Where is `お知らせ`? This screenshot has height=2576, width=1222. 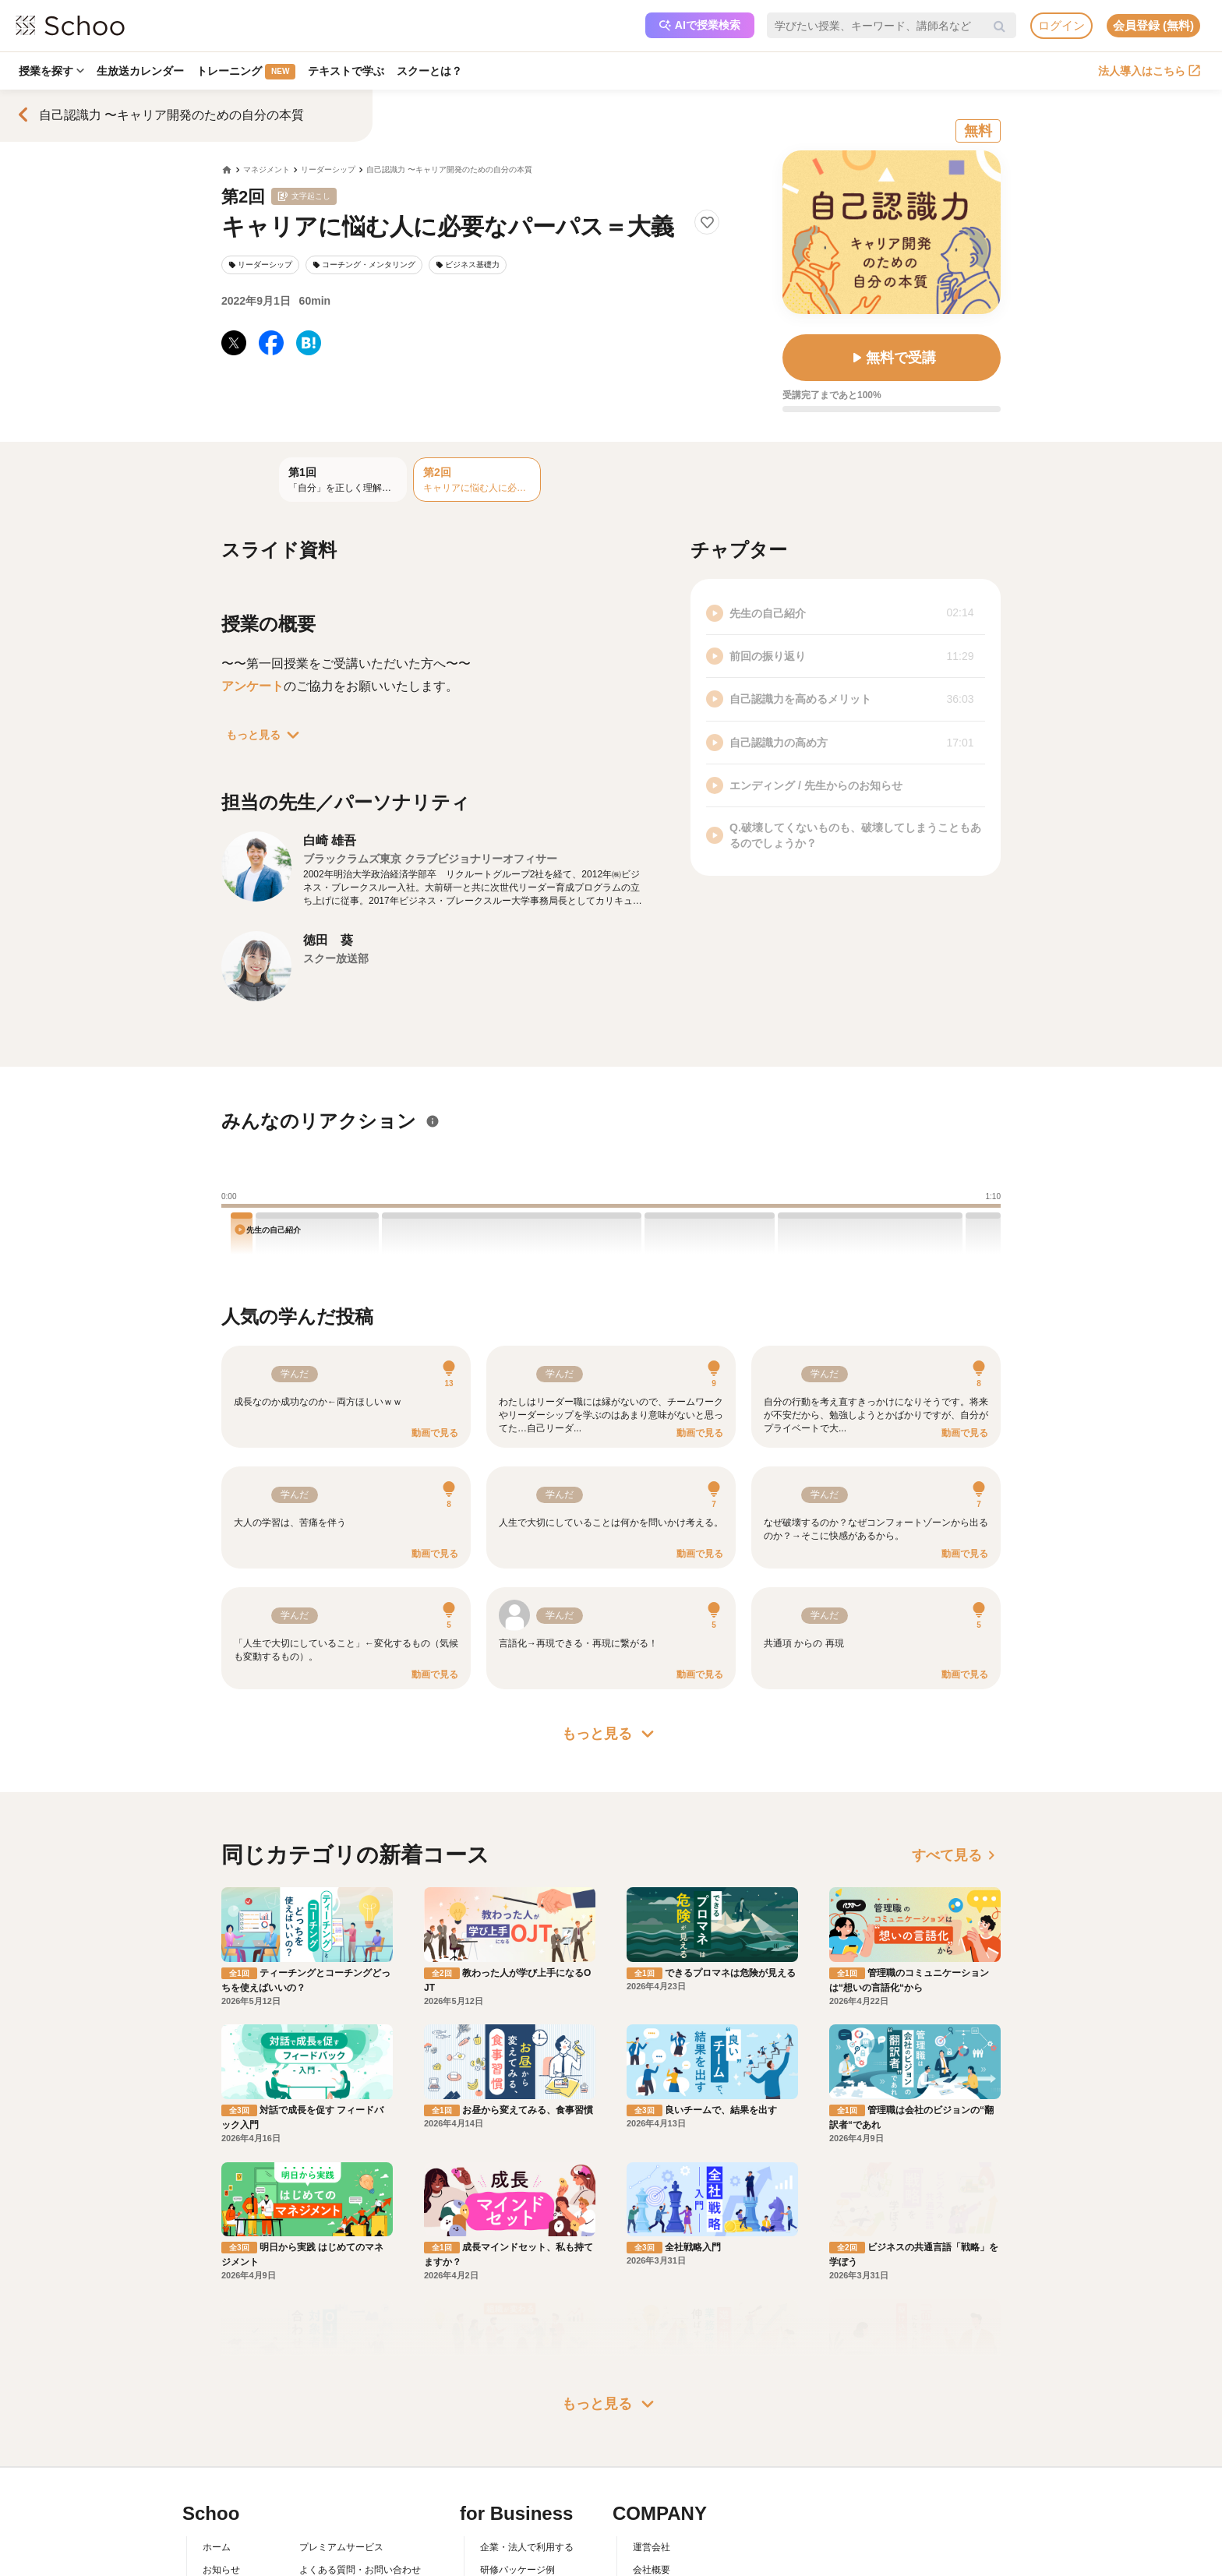
お知らせ is located at coordinates (221, 2422).